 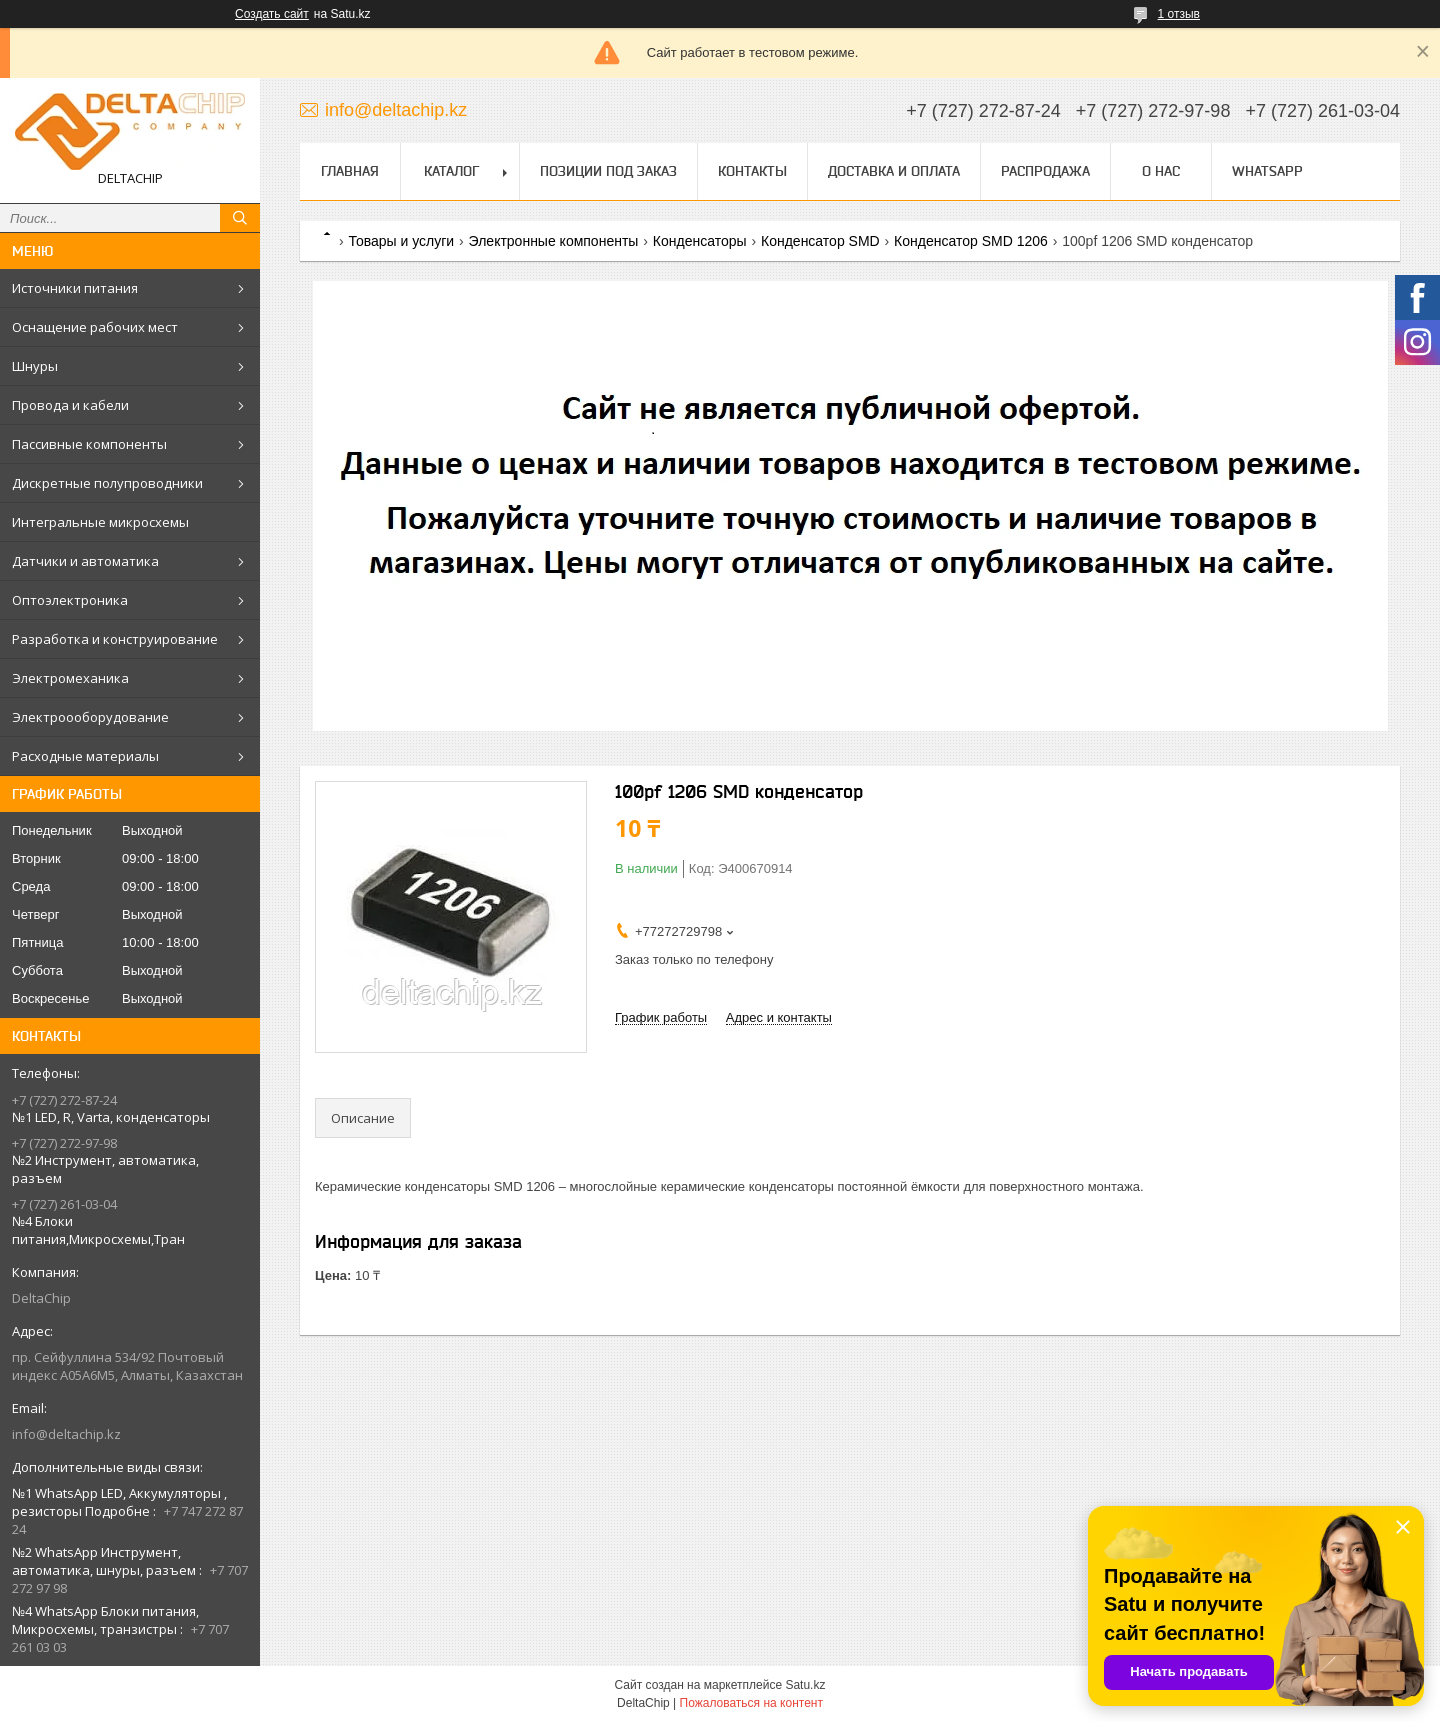 What do you see at coordinates (70, 600) in the screenshot?
I see `Оптоэлектроника` at bounding box center [70, 600].